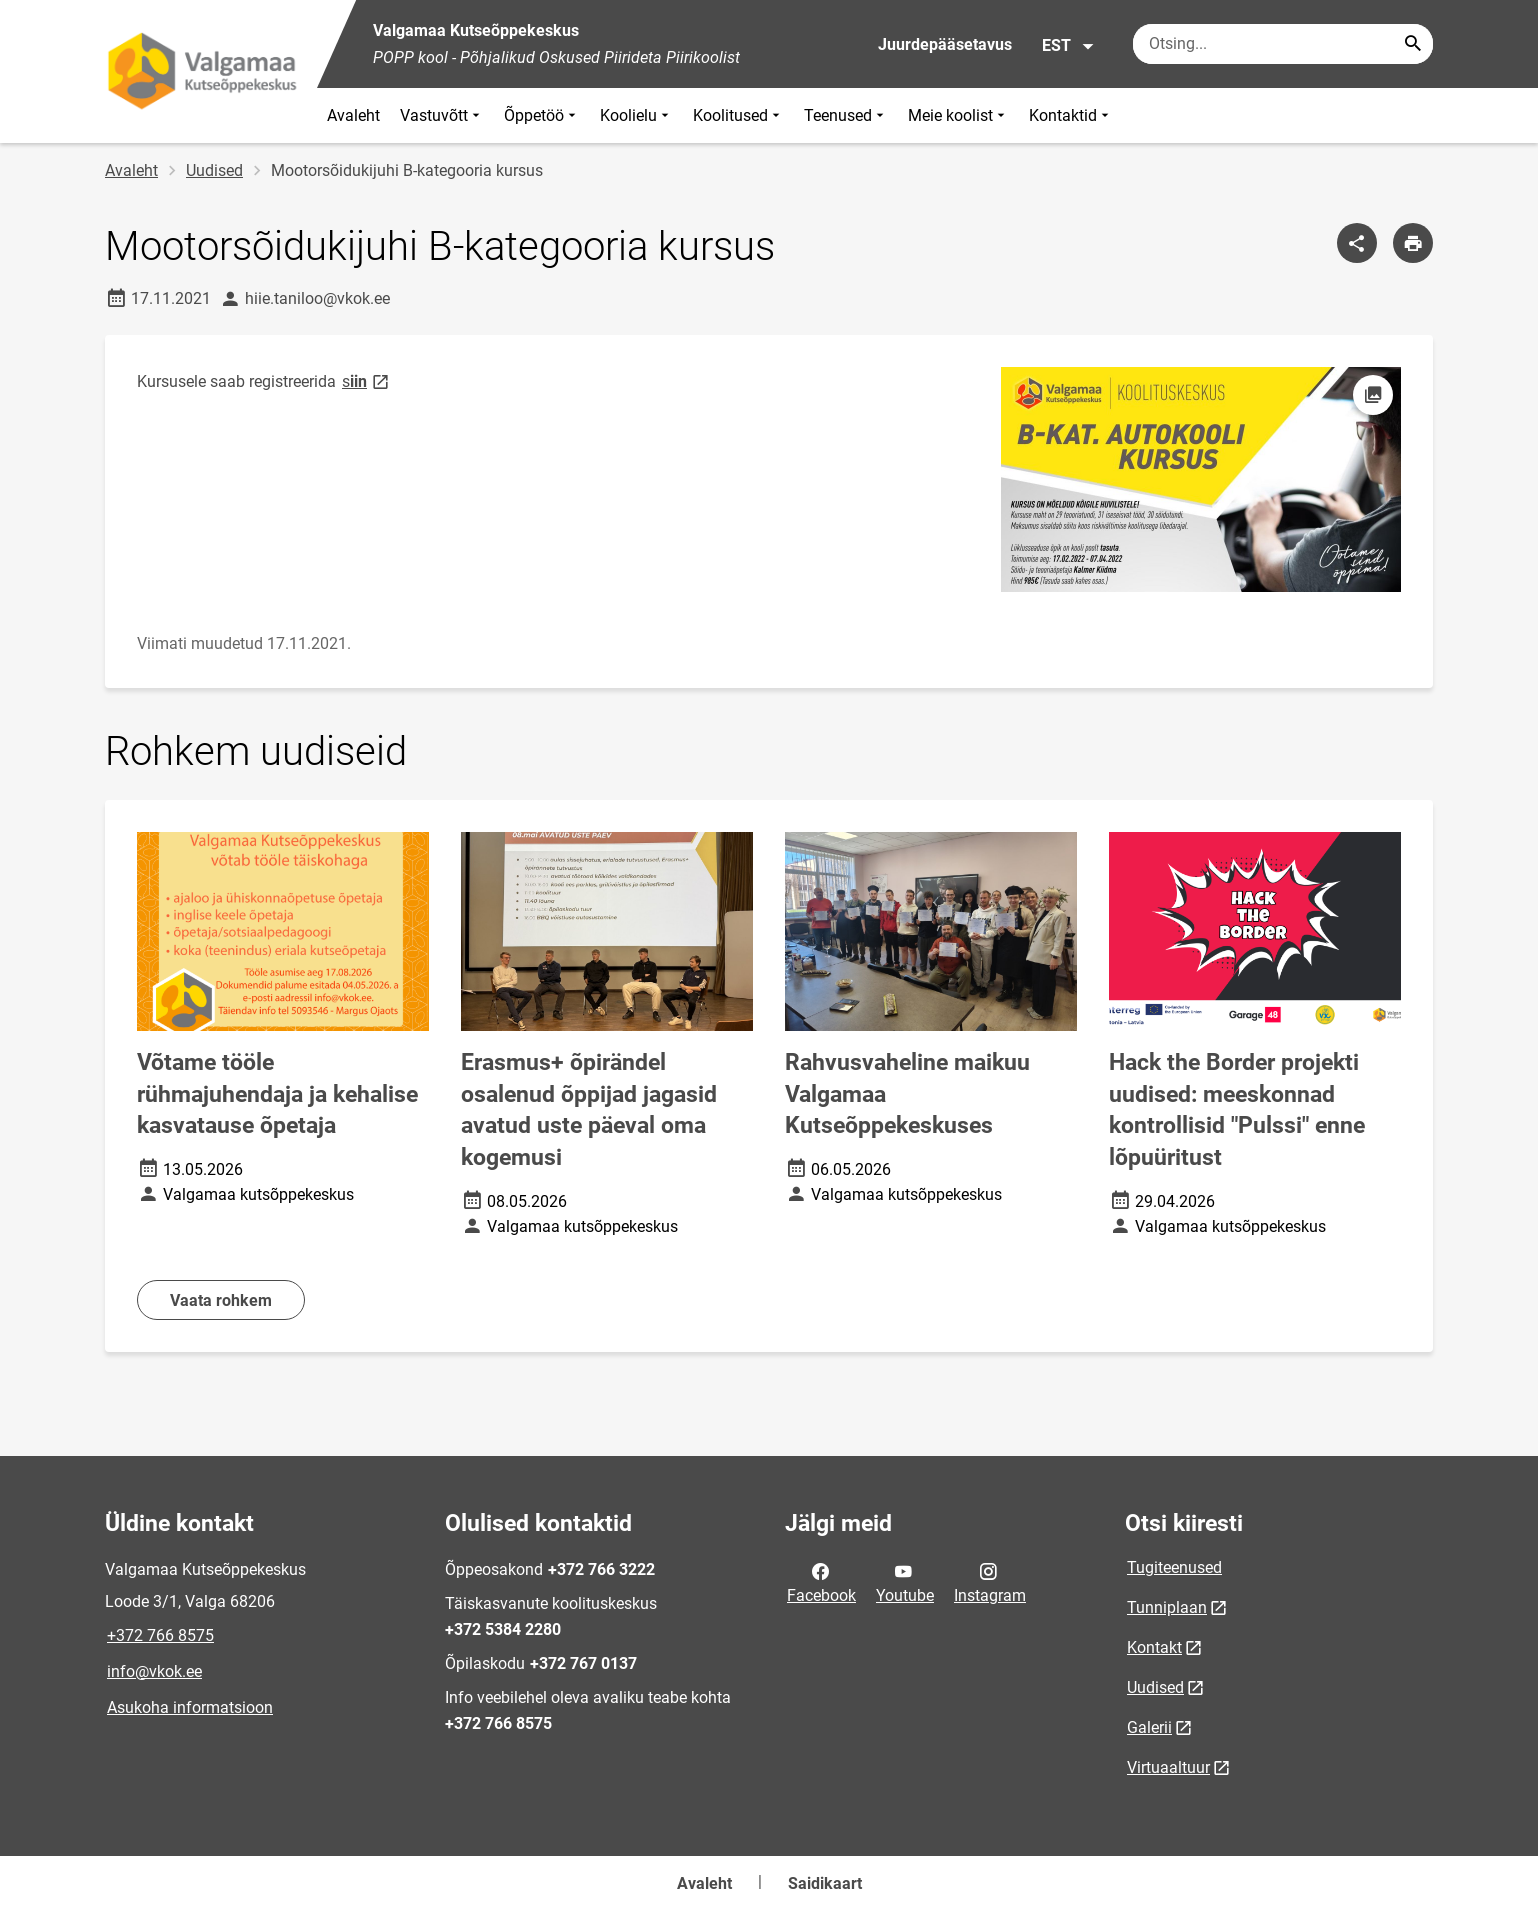  Describe the element at coordinates (846, 115) in the screenshot. I see `Teenused` at that location.